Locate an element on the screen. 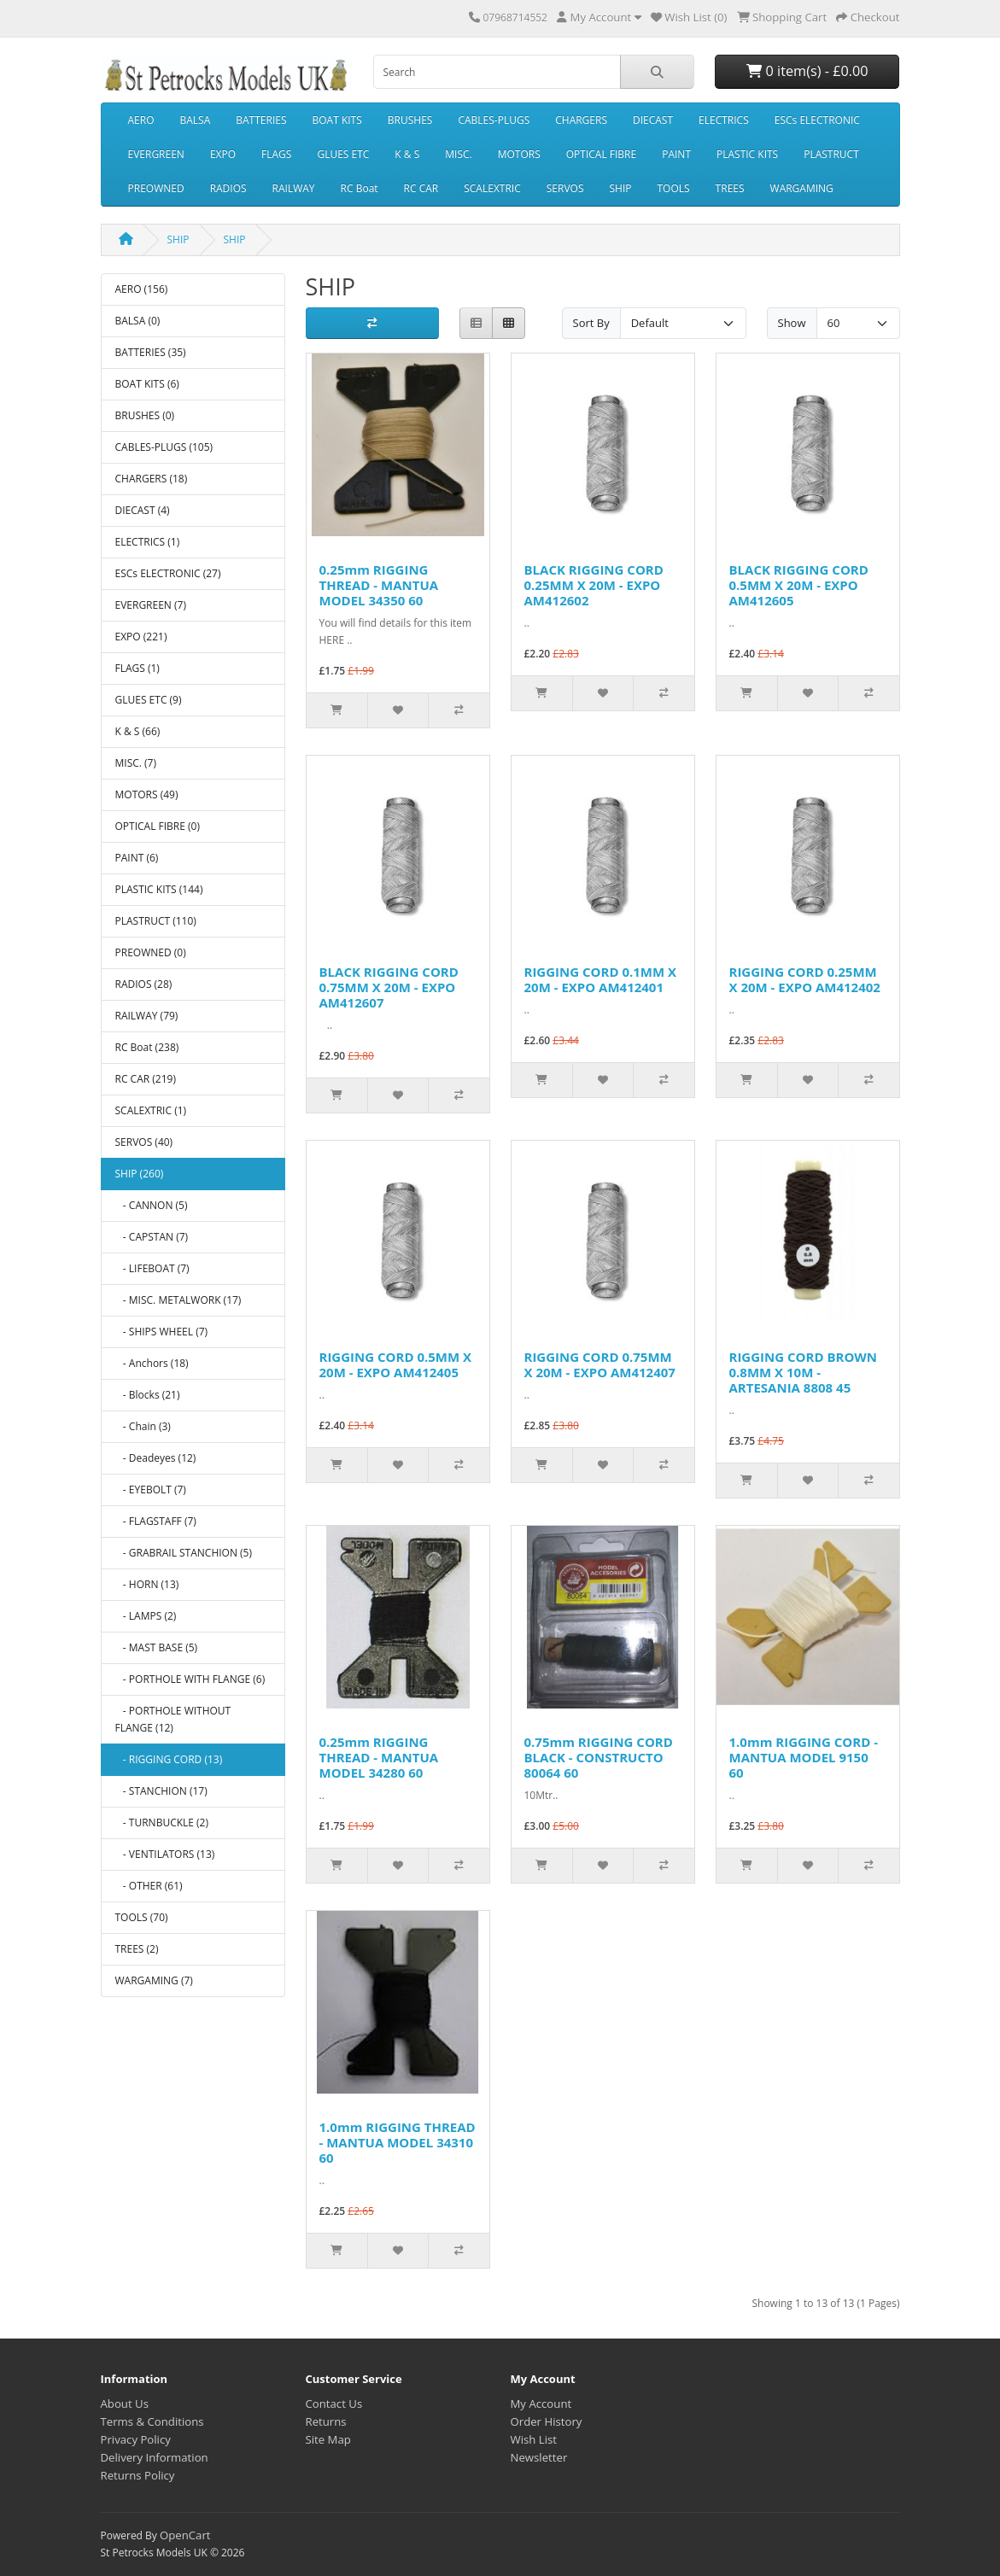  Terms & Conditions is located at coordinates (152, 2421).